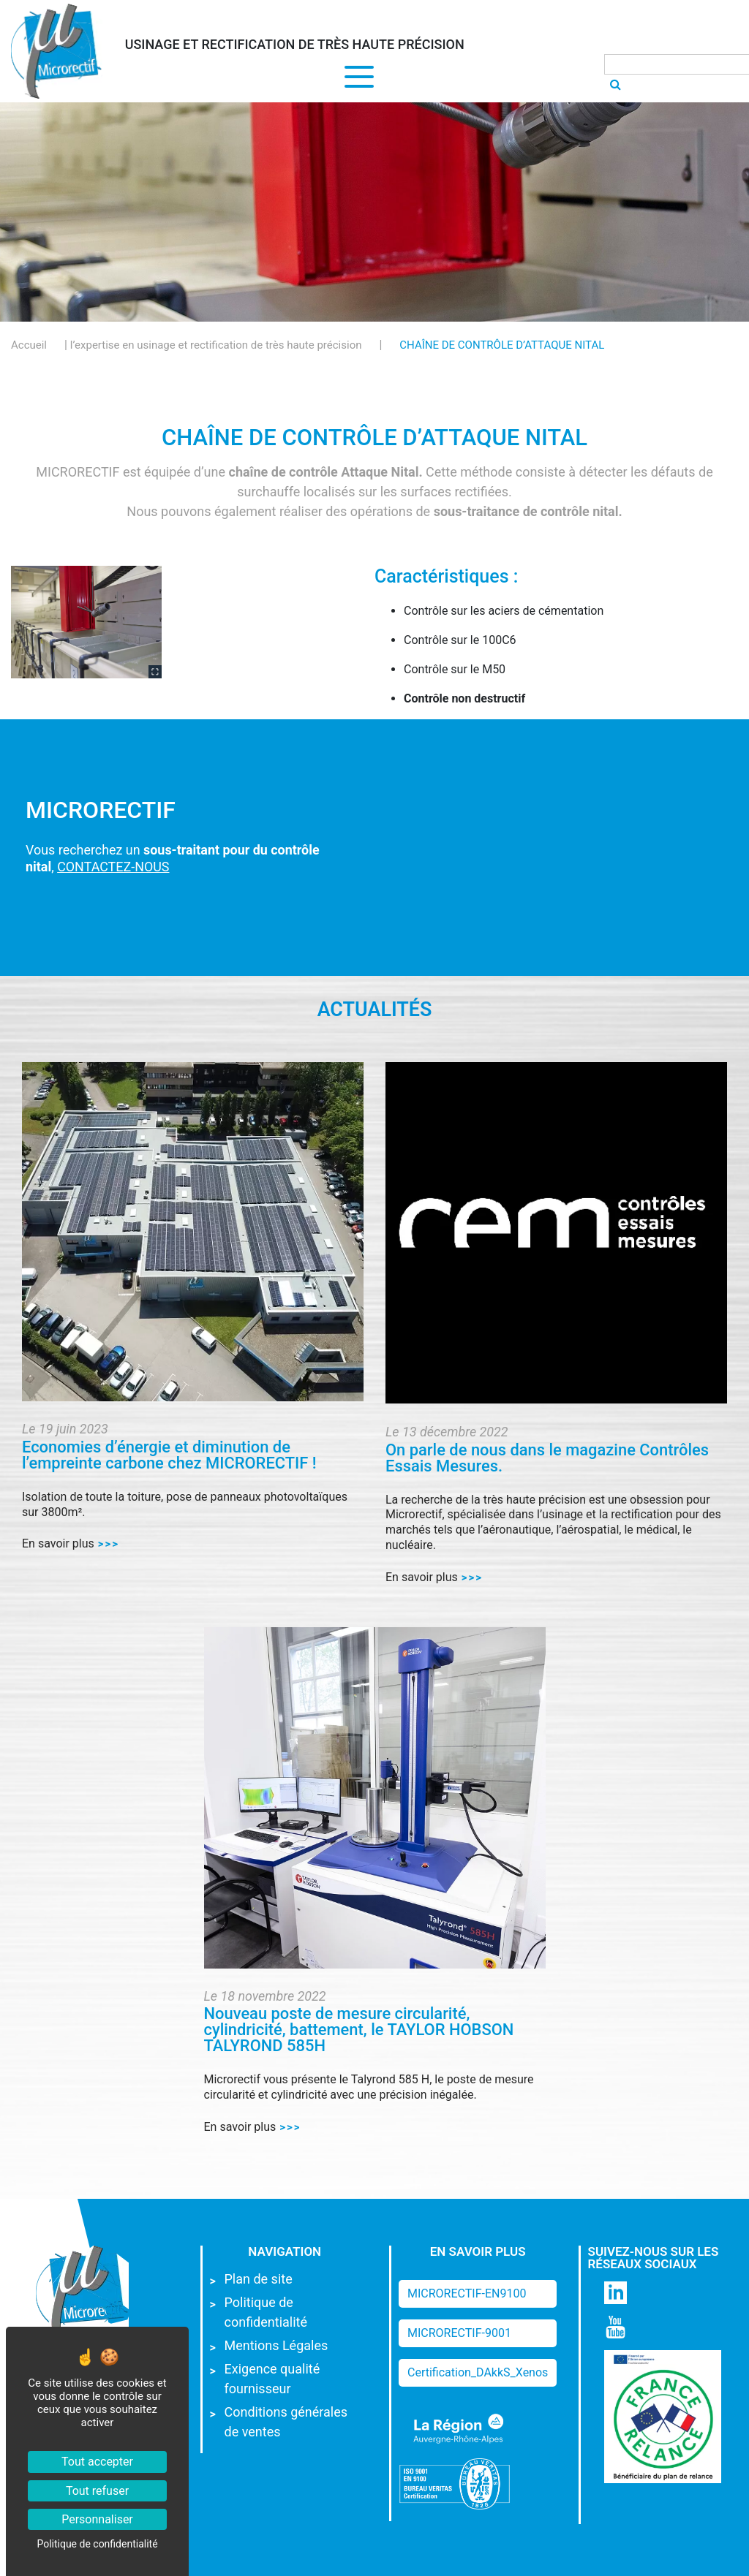 The image size is (749, 2576). What do you see at coordinates (459, 2333) in the screenshot?
I see `MICRORECTIF-9001` at bounding box center [459, 2333].